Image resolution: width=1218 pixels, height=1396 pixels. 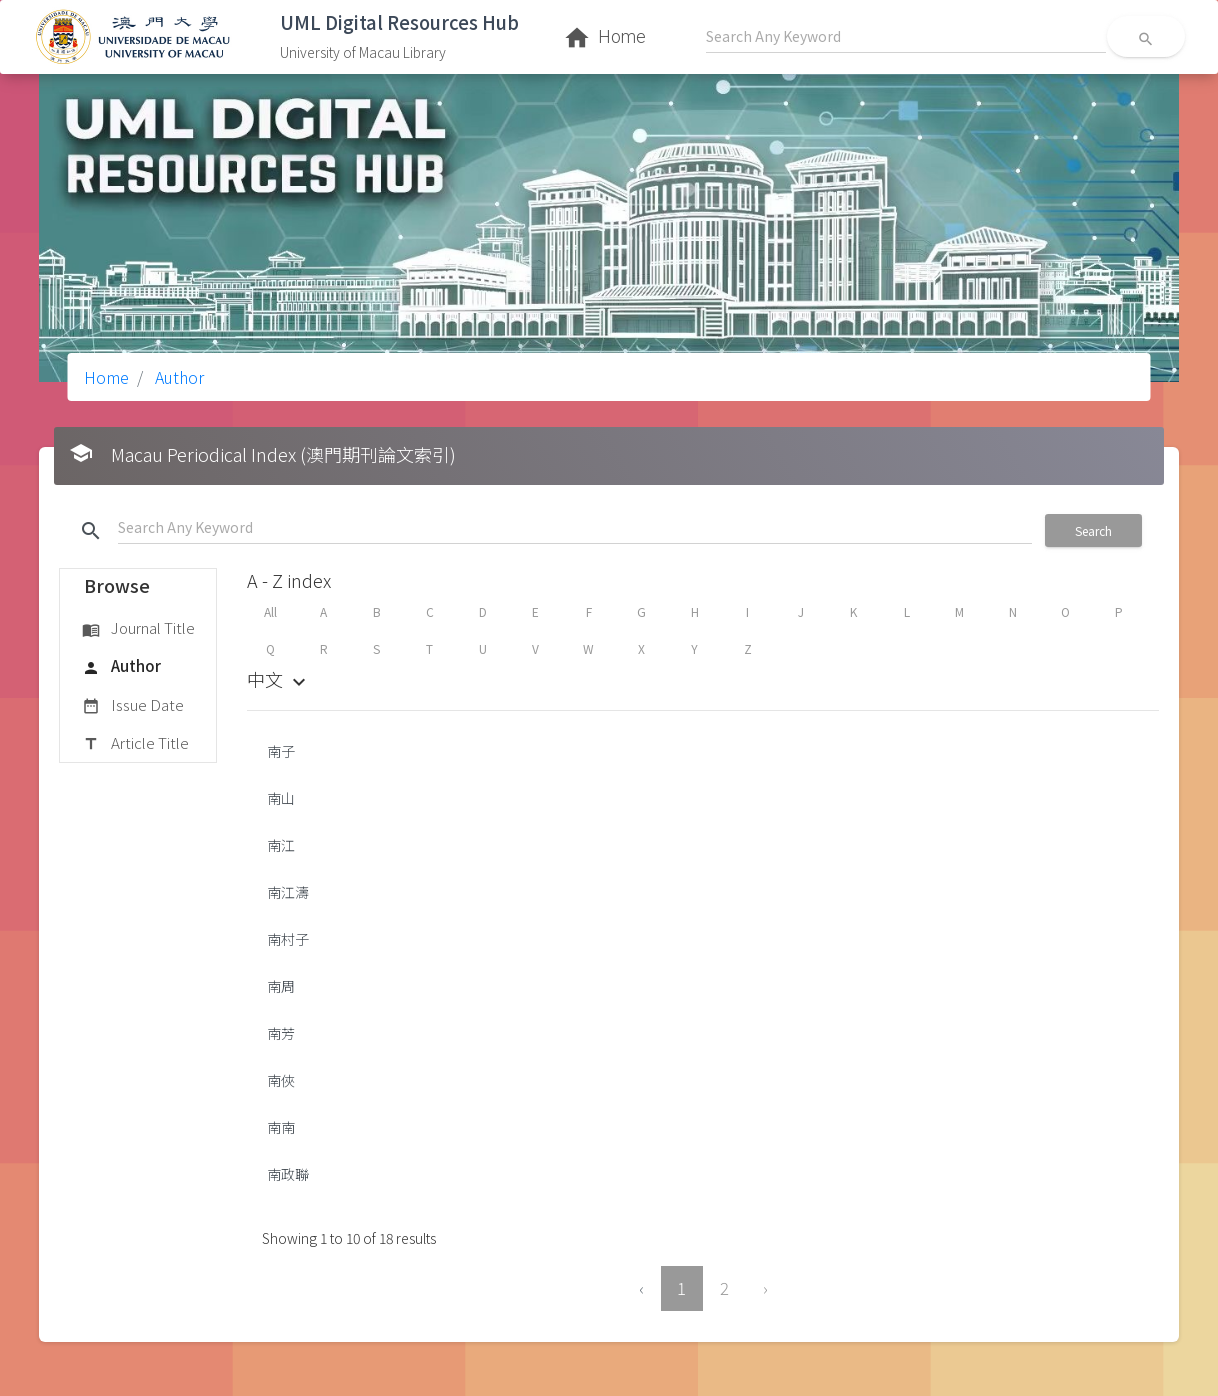 What do you see at coordinates (1093, 530) in the screenshot?
I see `Search` at bounding box center [1093, 530].